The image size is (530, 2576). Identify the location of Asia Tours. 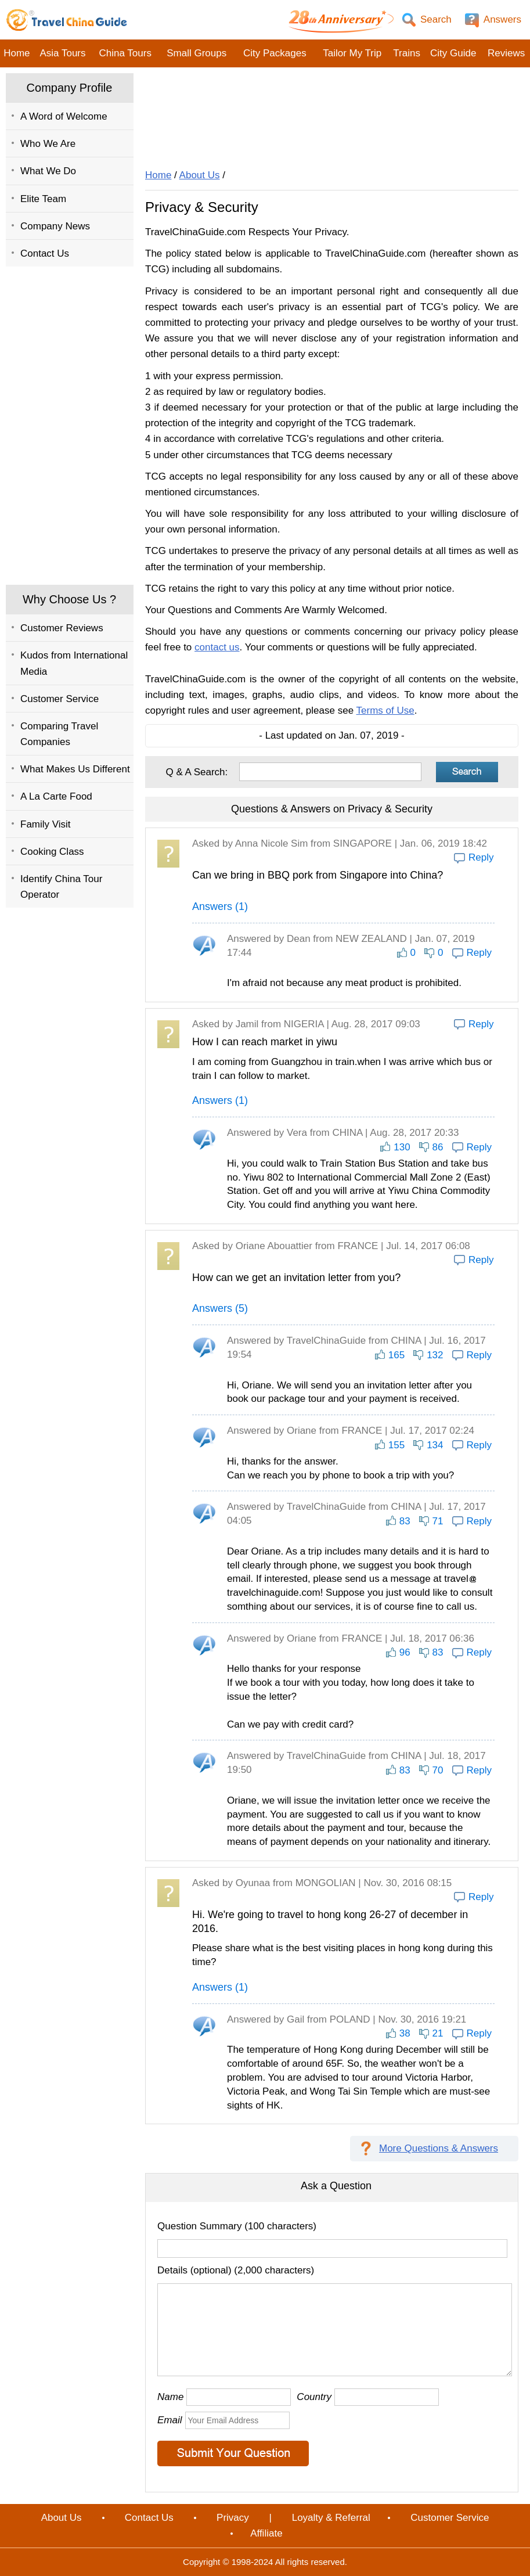
(62, 53).